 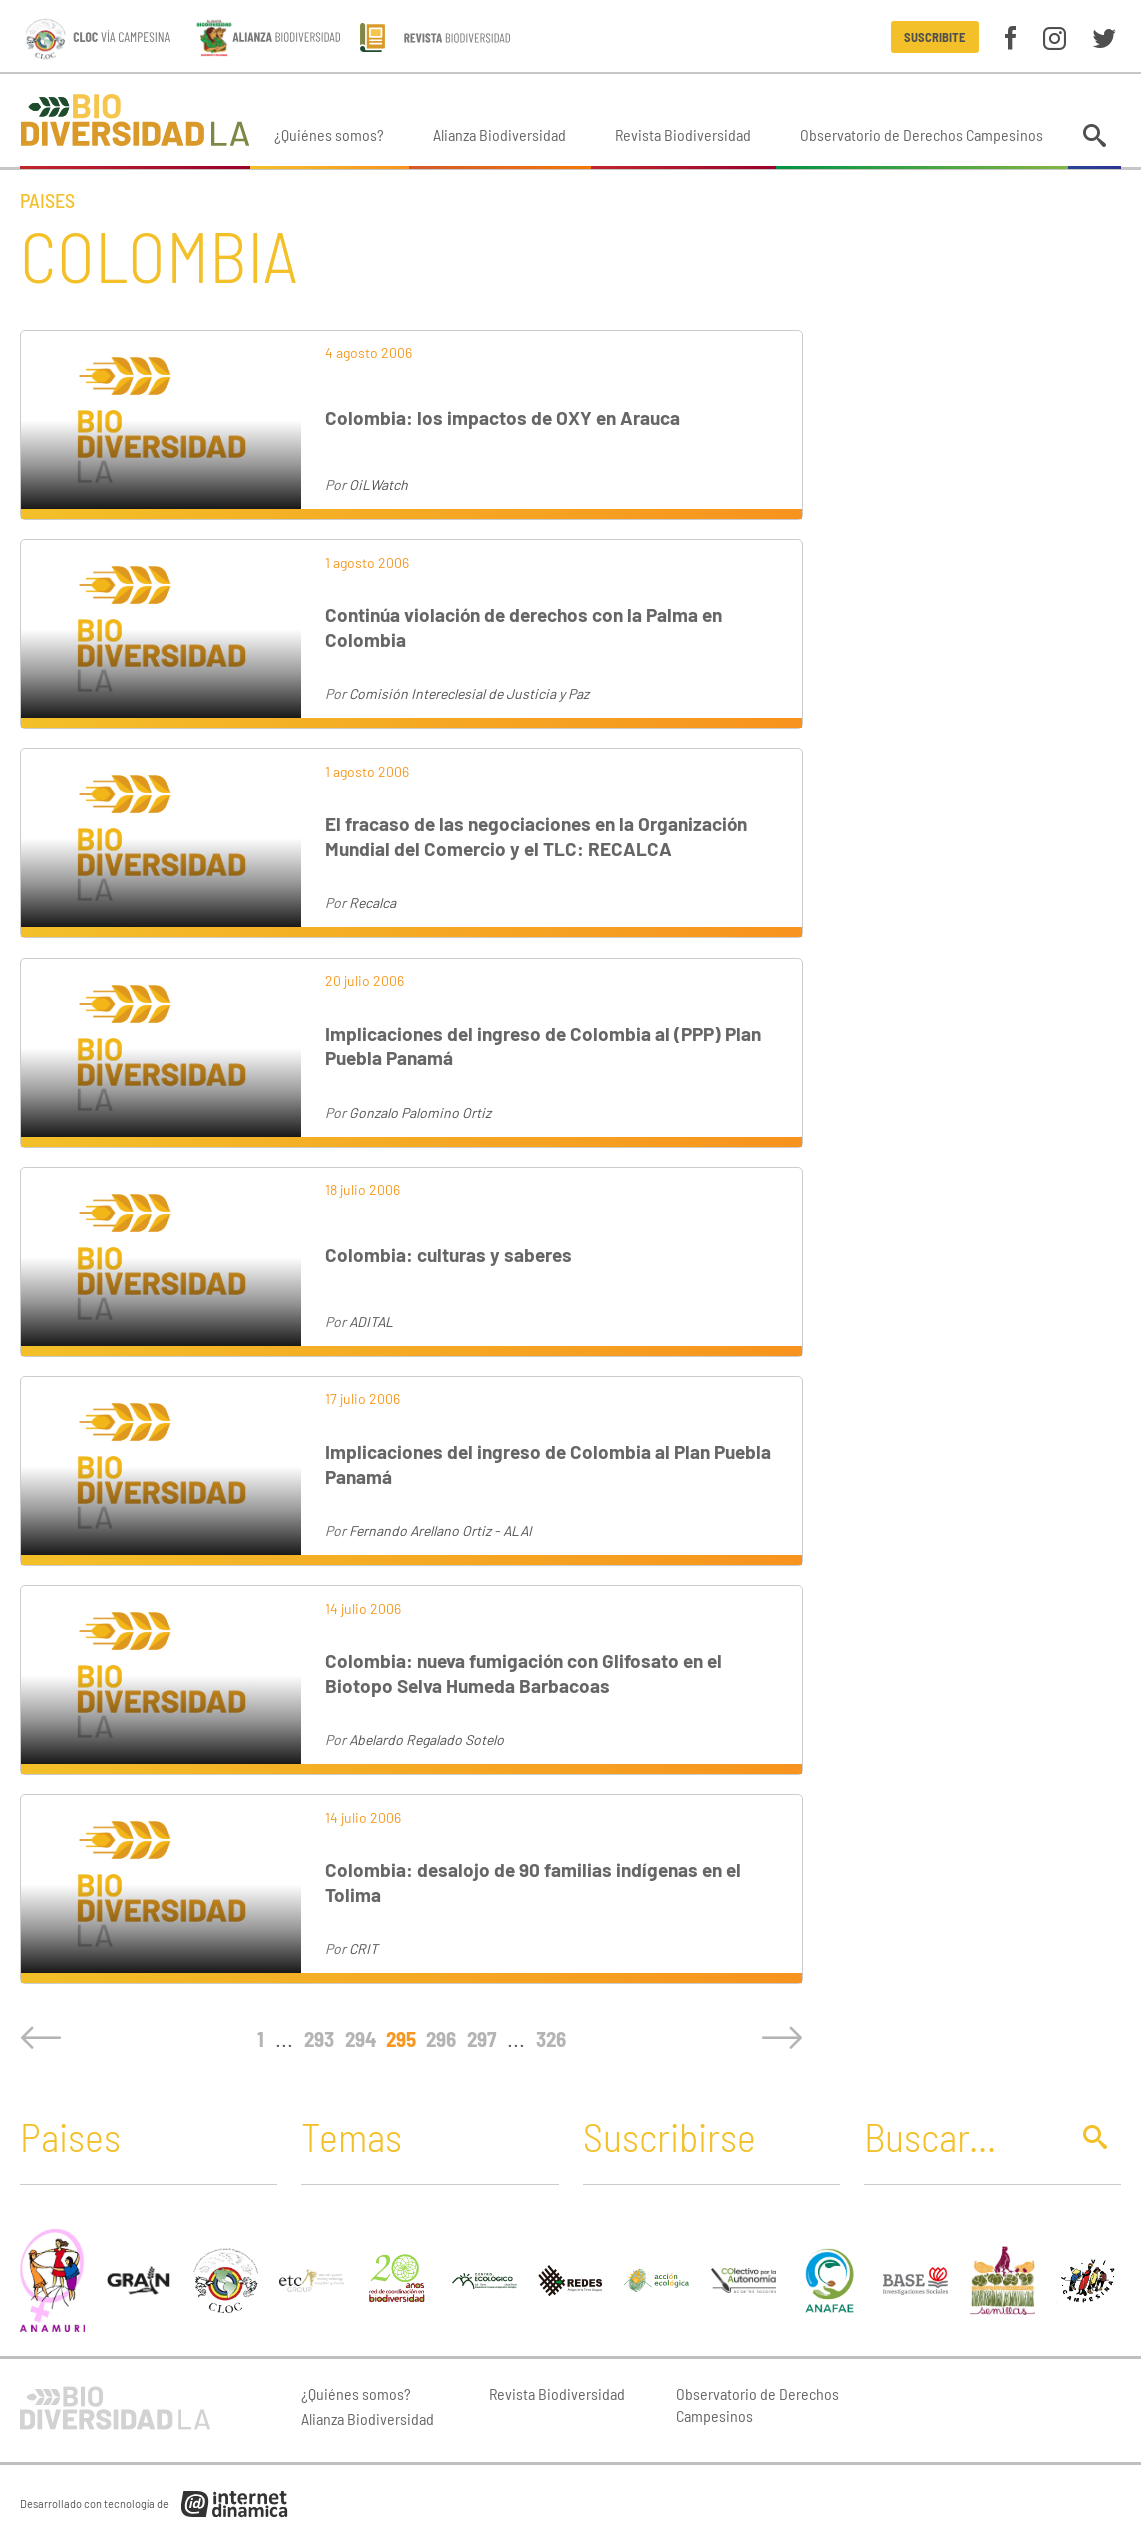 I want to click on Suscribite, so click(x=934, y=37).